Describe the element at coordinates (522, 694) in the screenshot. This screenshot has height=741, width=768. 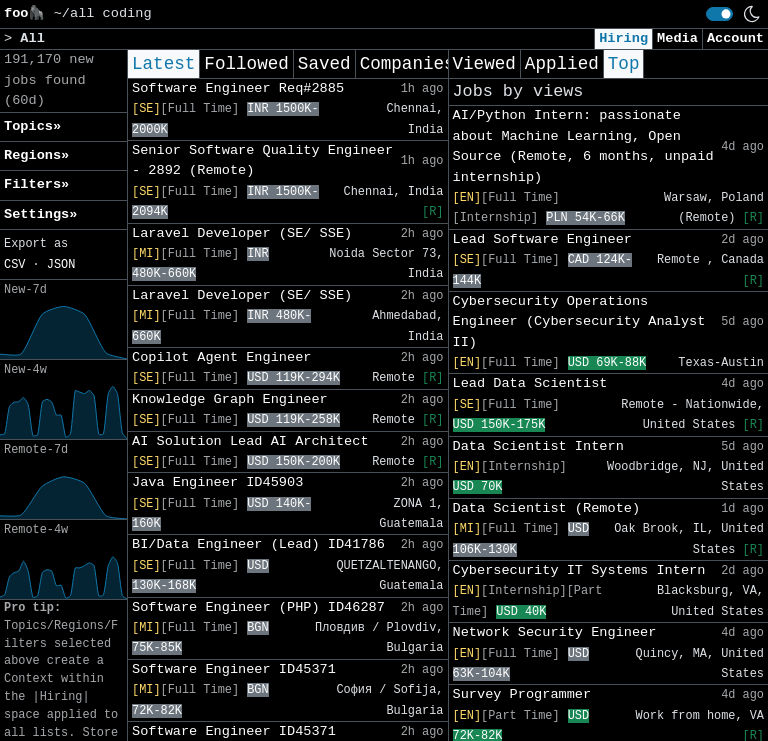
I see `Survey Programmer` at that location.